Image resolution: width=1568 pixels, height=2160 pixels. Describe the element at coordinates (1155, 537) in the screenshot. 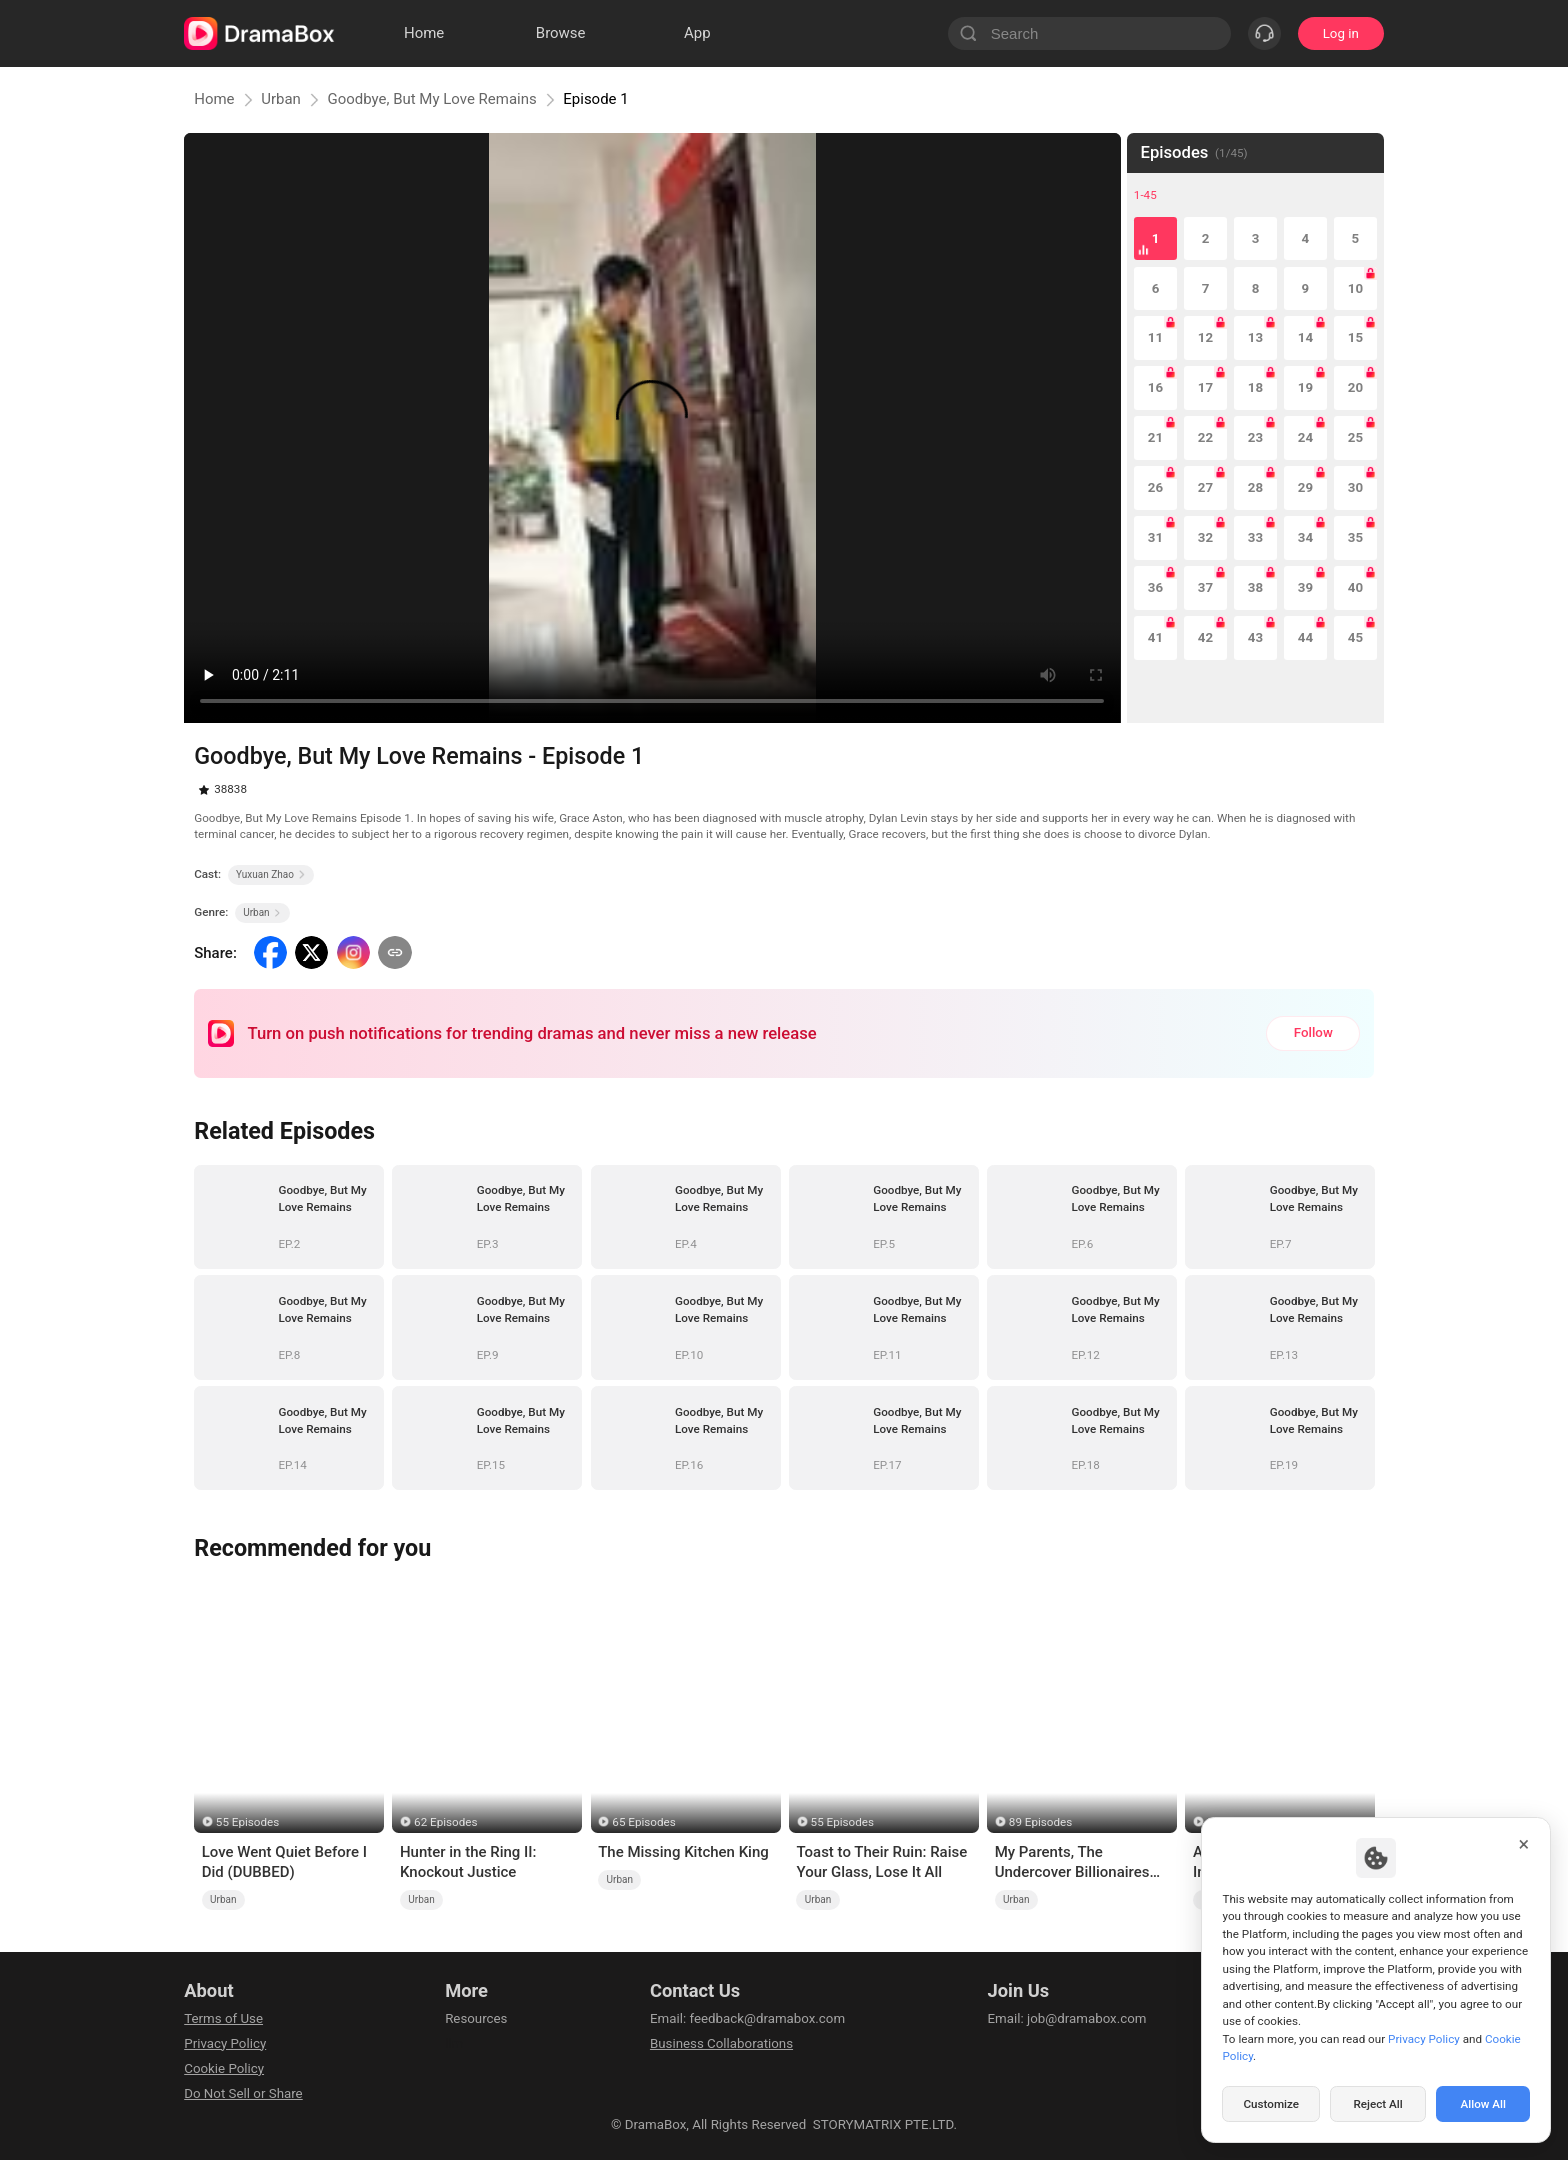

I see `31` at that location.